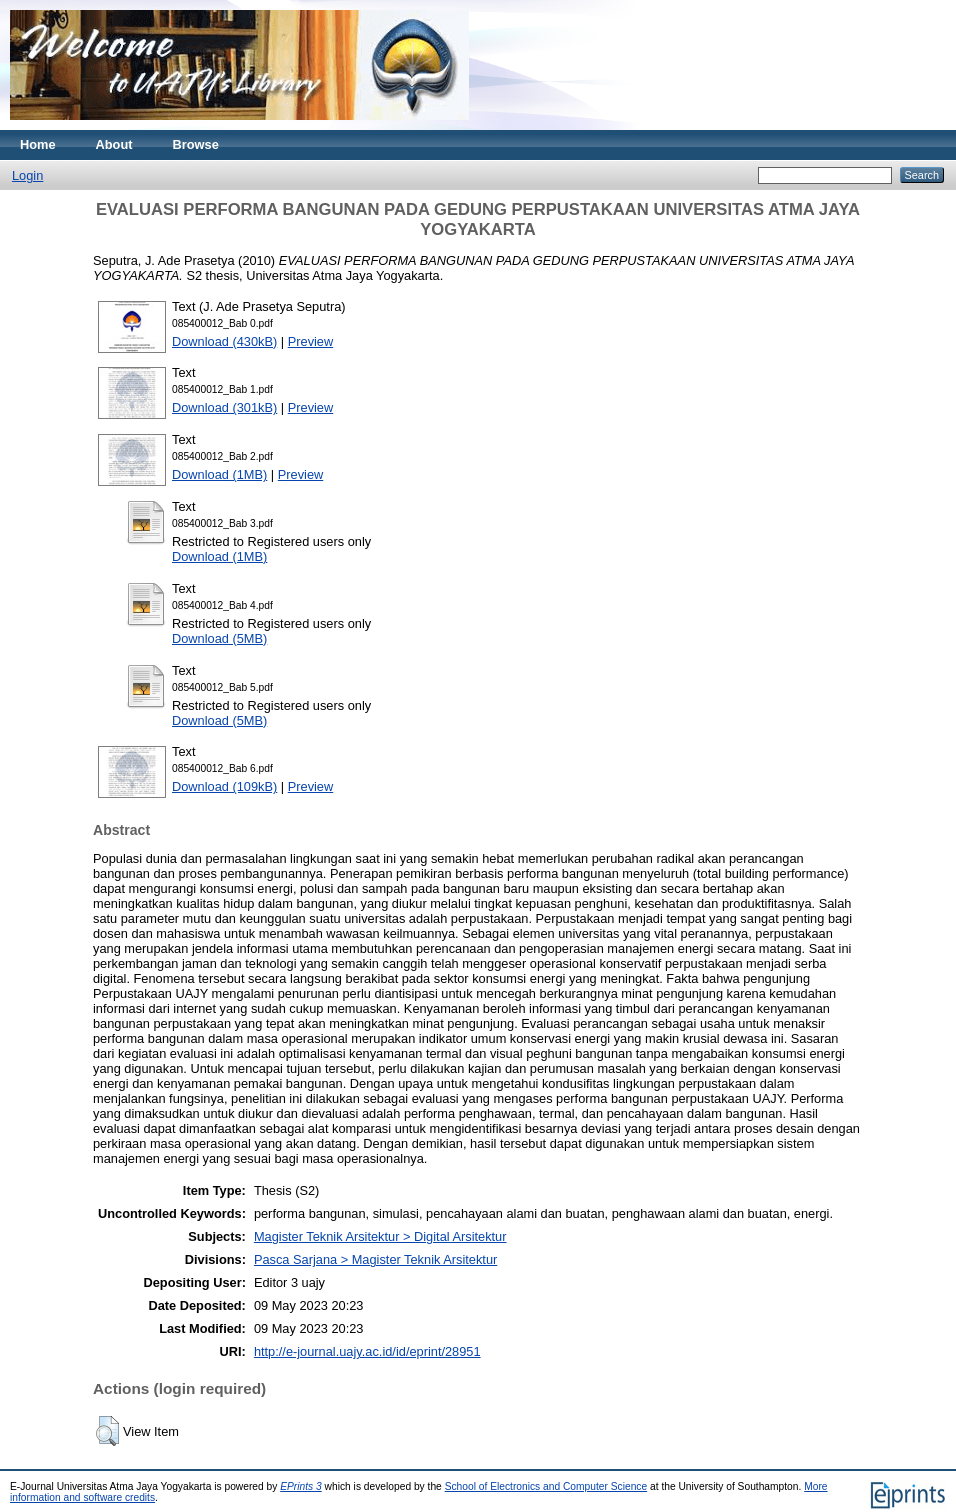 The width and height of the screenshot is (956, 1512). I want to click on Login, so click(27, 175).